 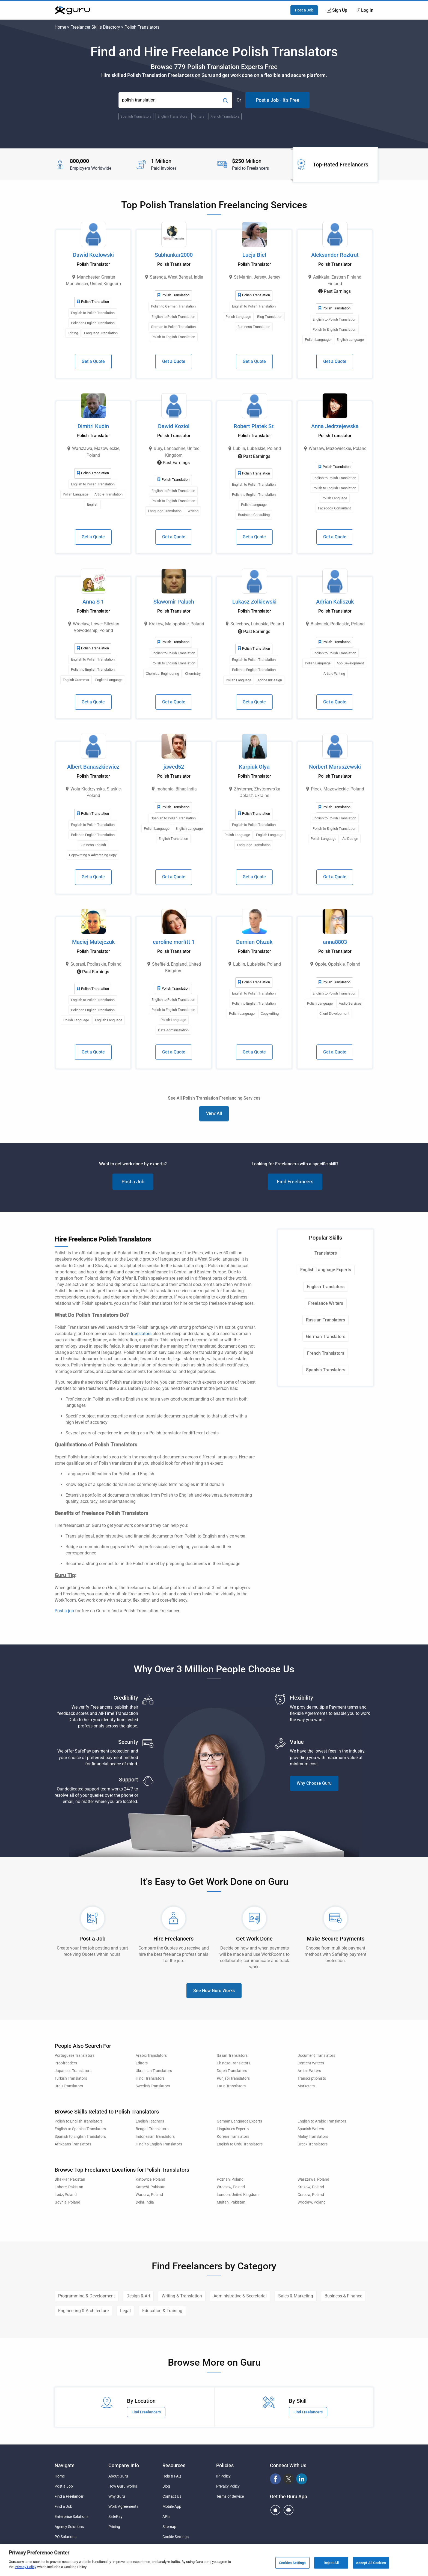 I want to click on Navigate, so click(x=65, y=2465).